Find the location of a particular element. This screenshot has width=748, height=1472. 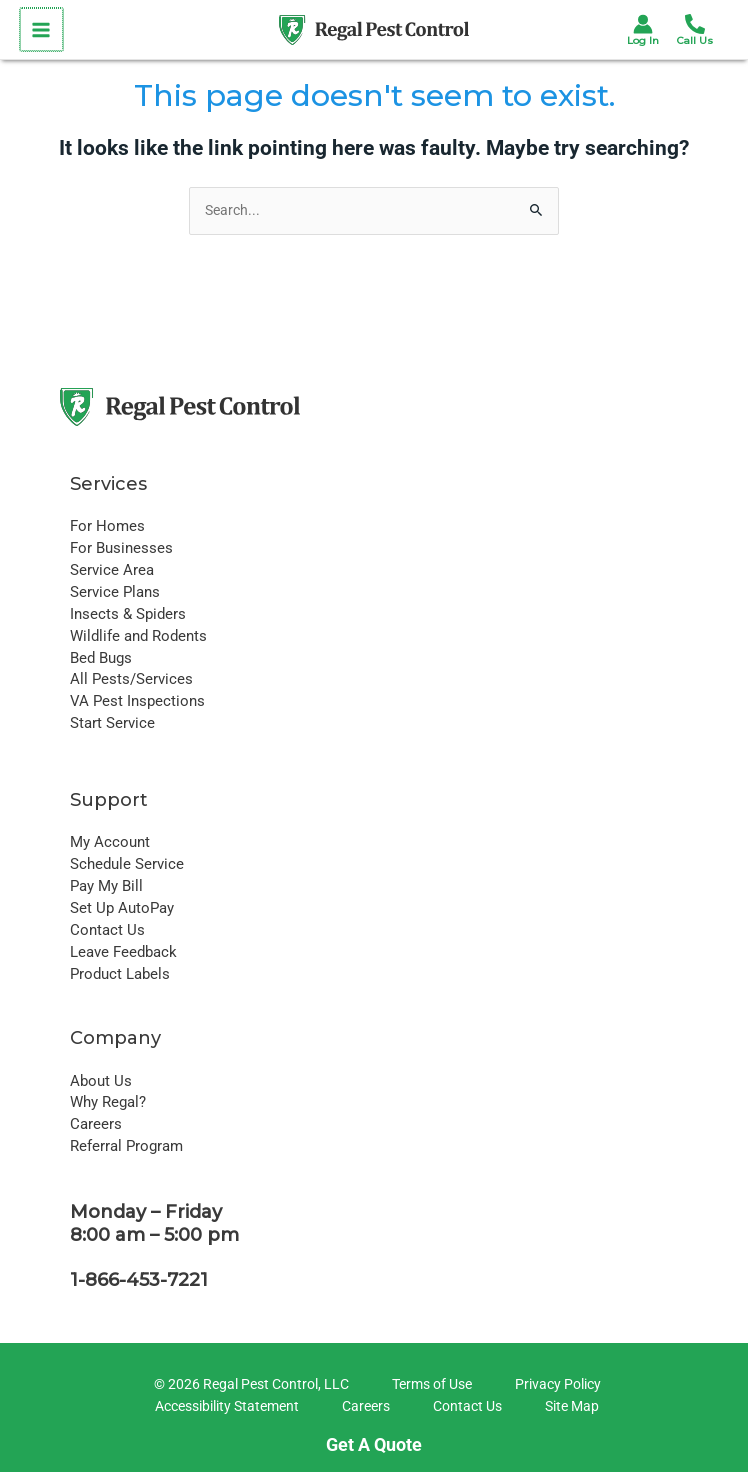

VA Pest Inspections is located at coordinates (137, 701).